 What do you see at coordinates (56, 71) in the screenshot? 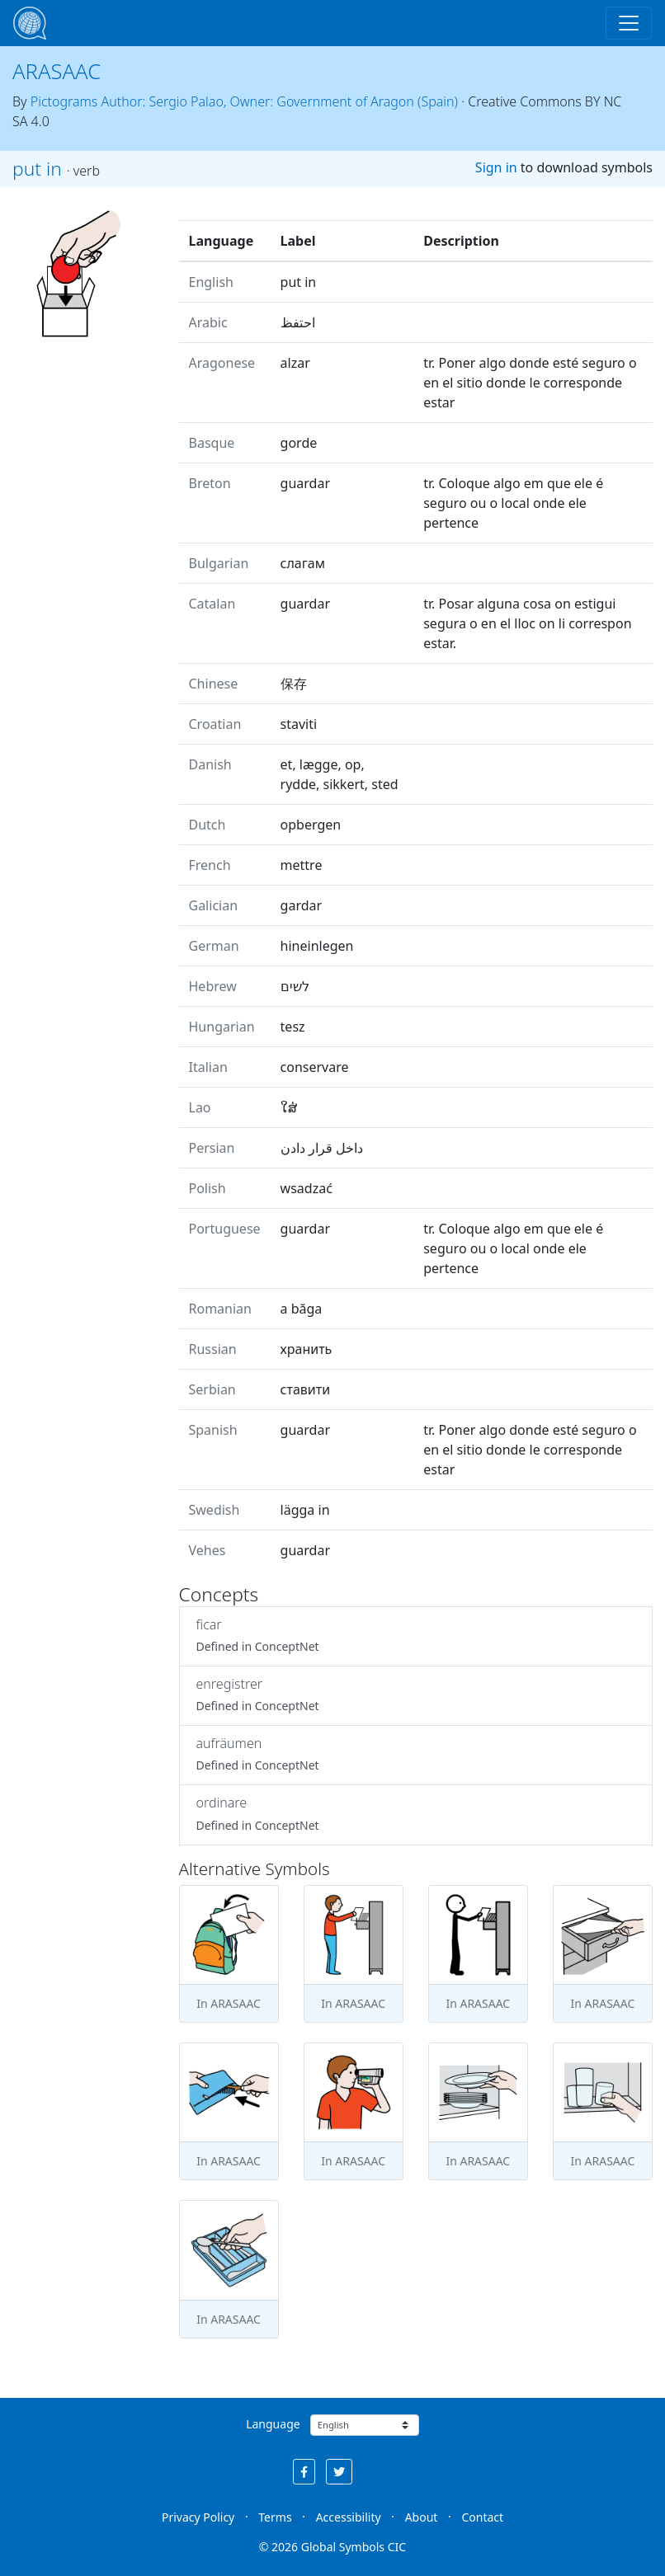
I see `ARASAAC` at bounding box center [56, 71].